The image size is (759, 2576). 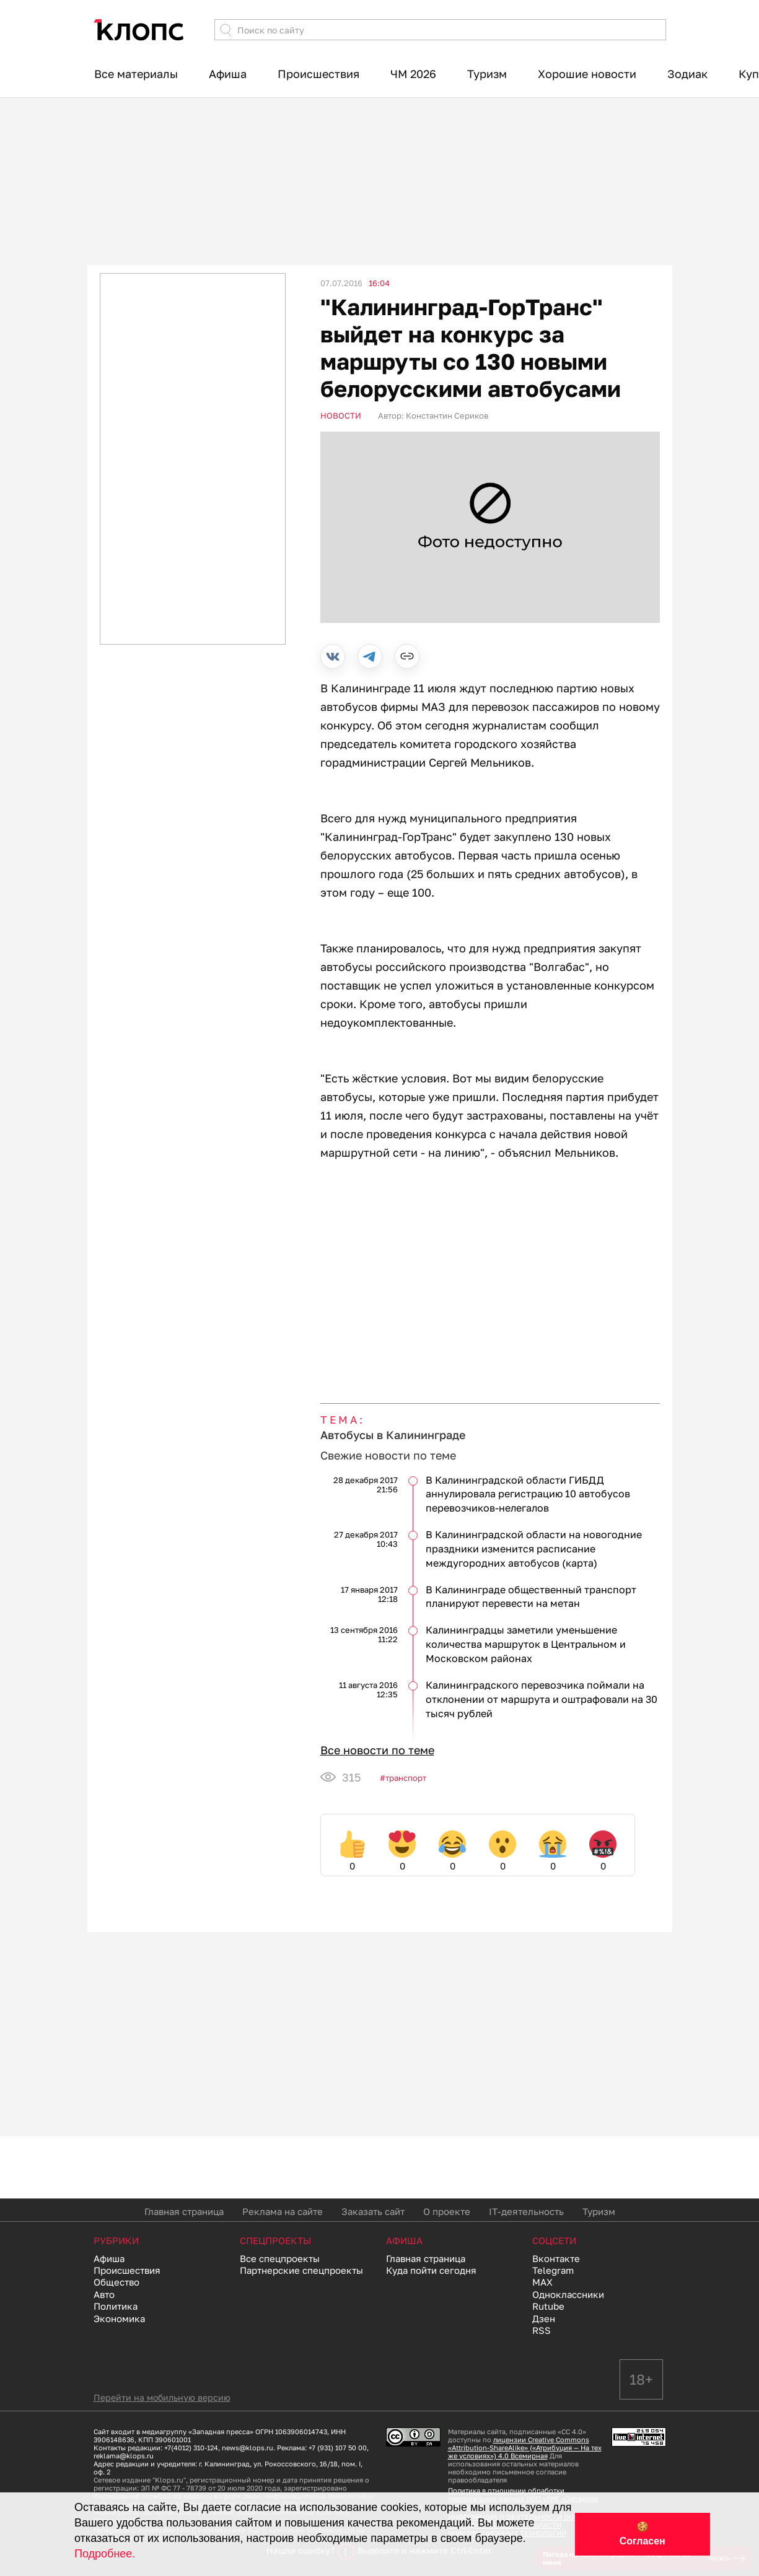 What do you see at coordinates (541, 2330) in the screenshot?
I see `RSS` at bounding box center [541, 2330].